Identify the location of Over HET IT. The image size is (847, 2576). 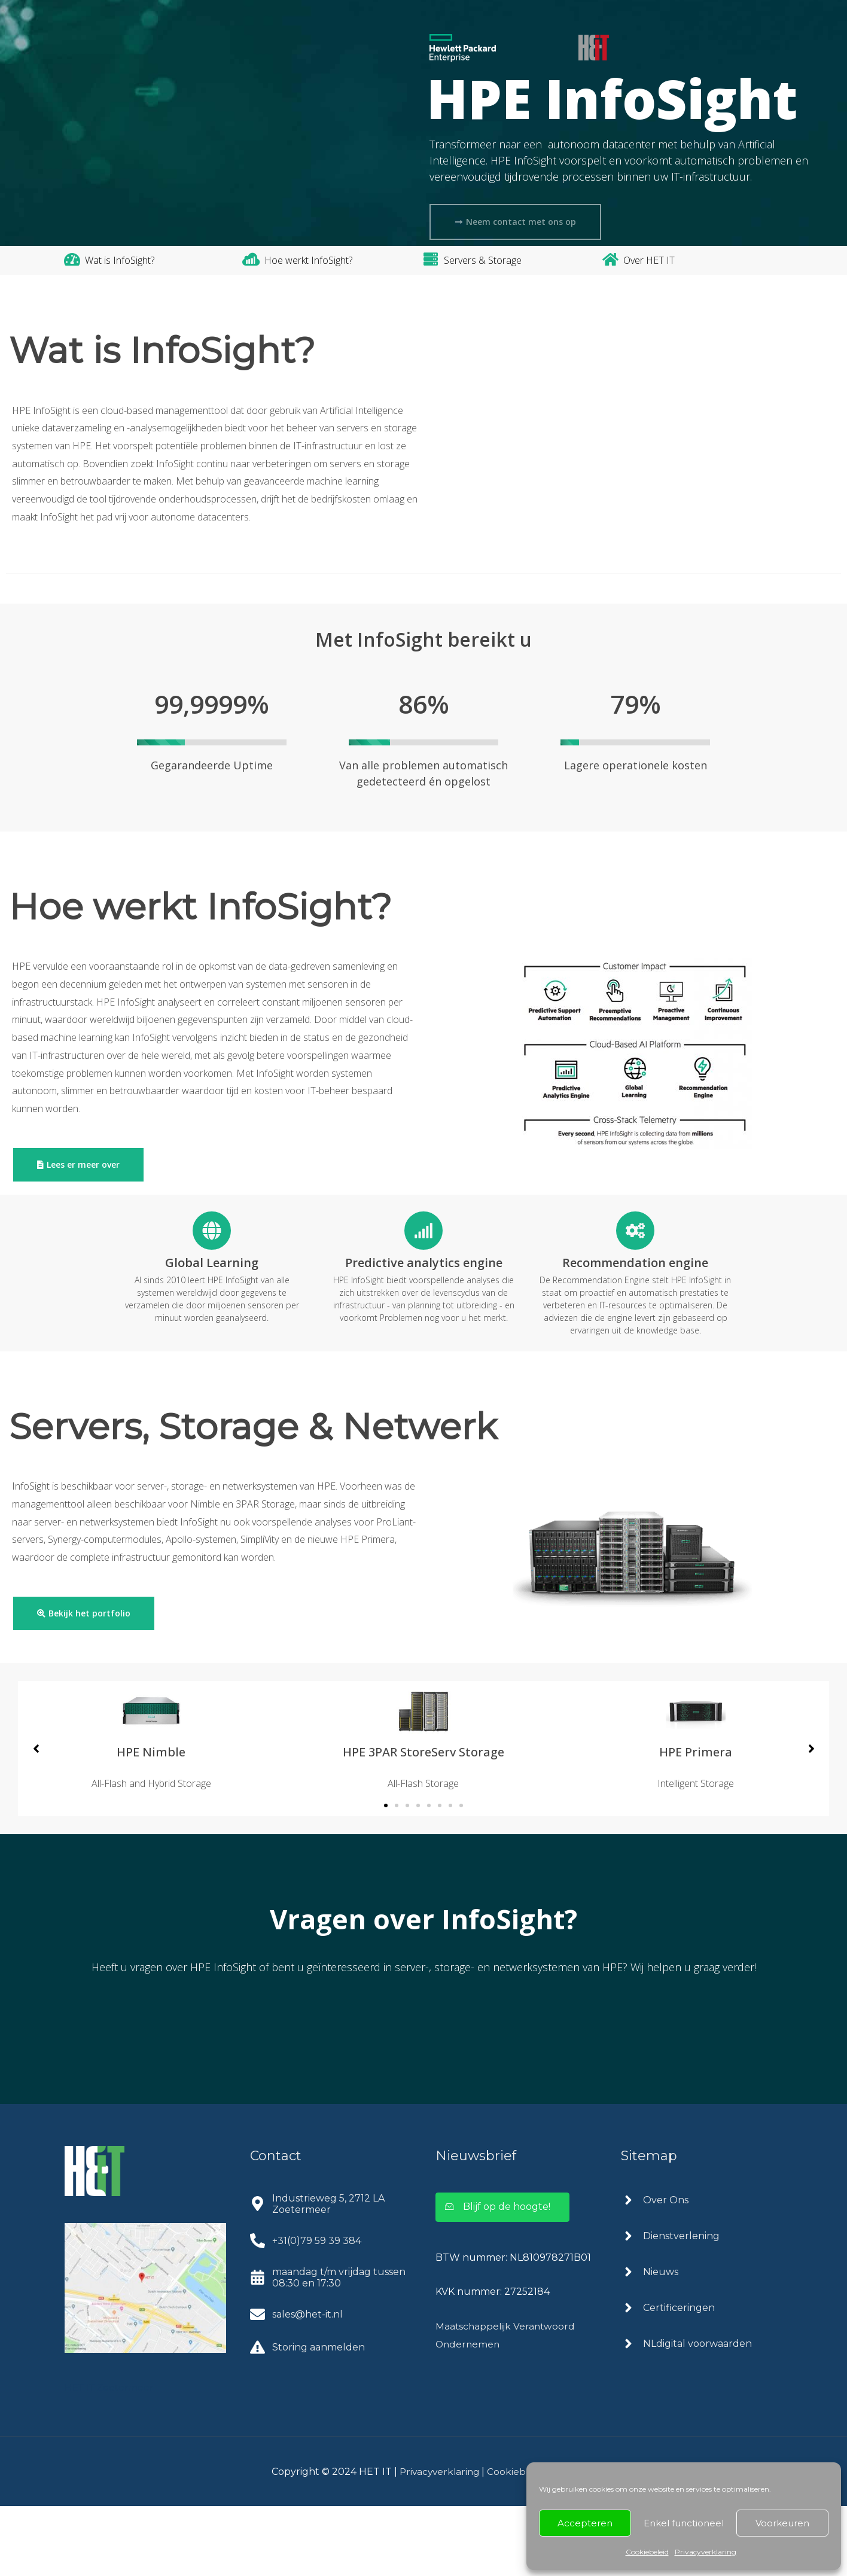
(649, 260).